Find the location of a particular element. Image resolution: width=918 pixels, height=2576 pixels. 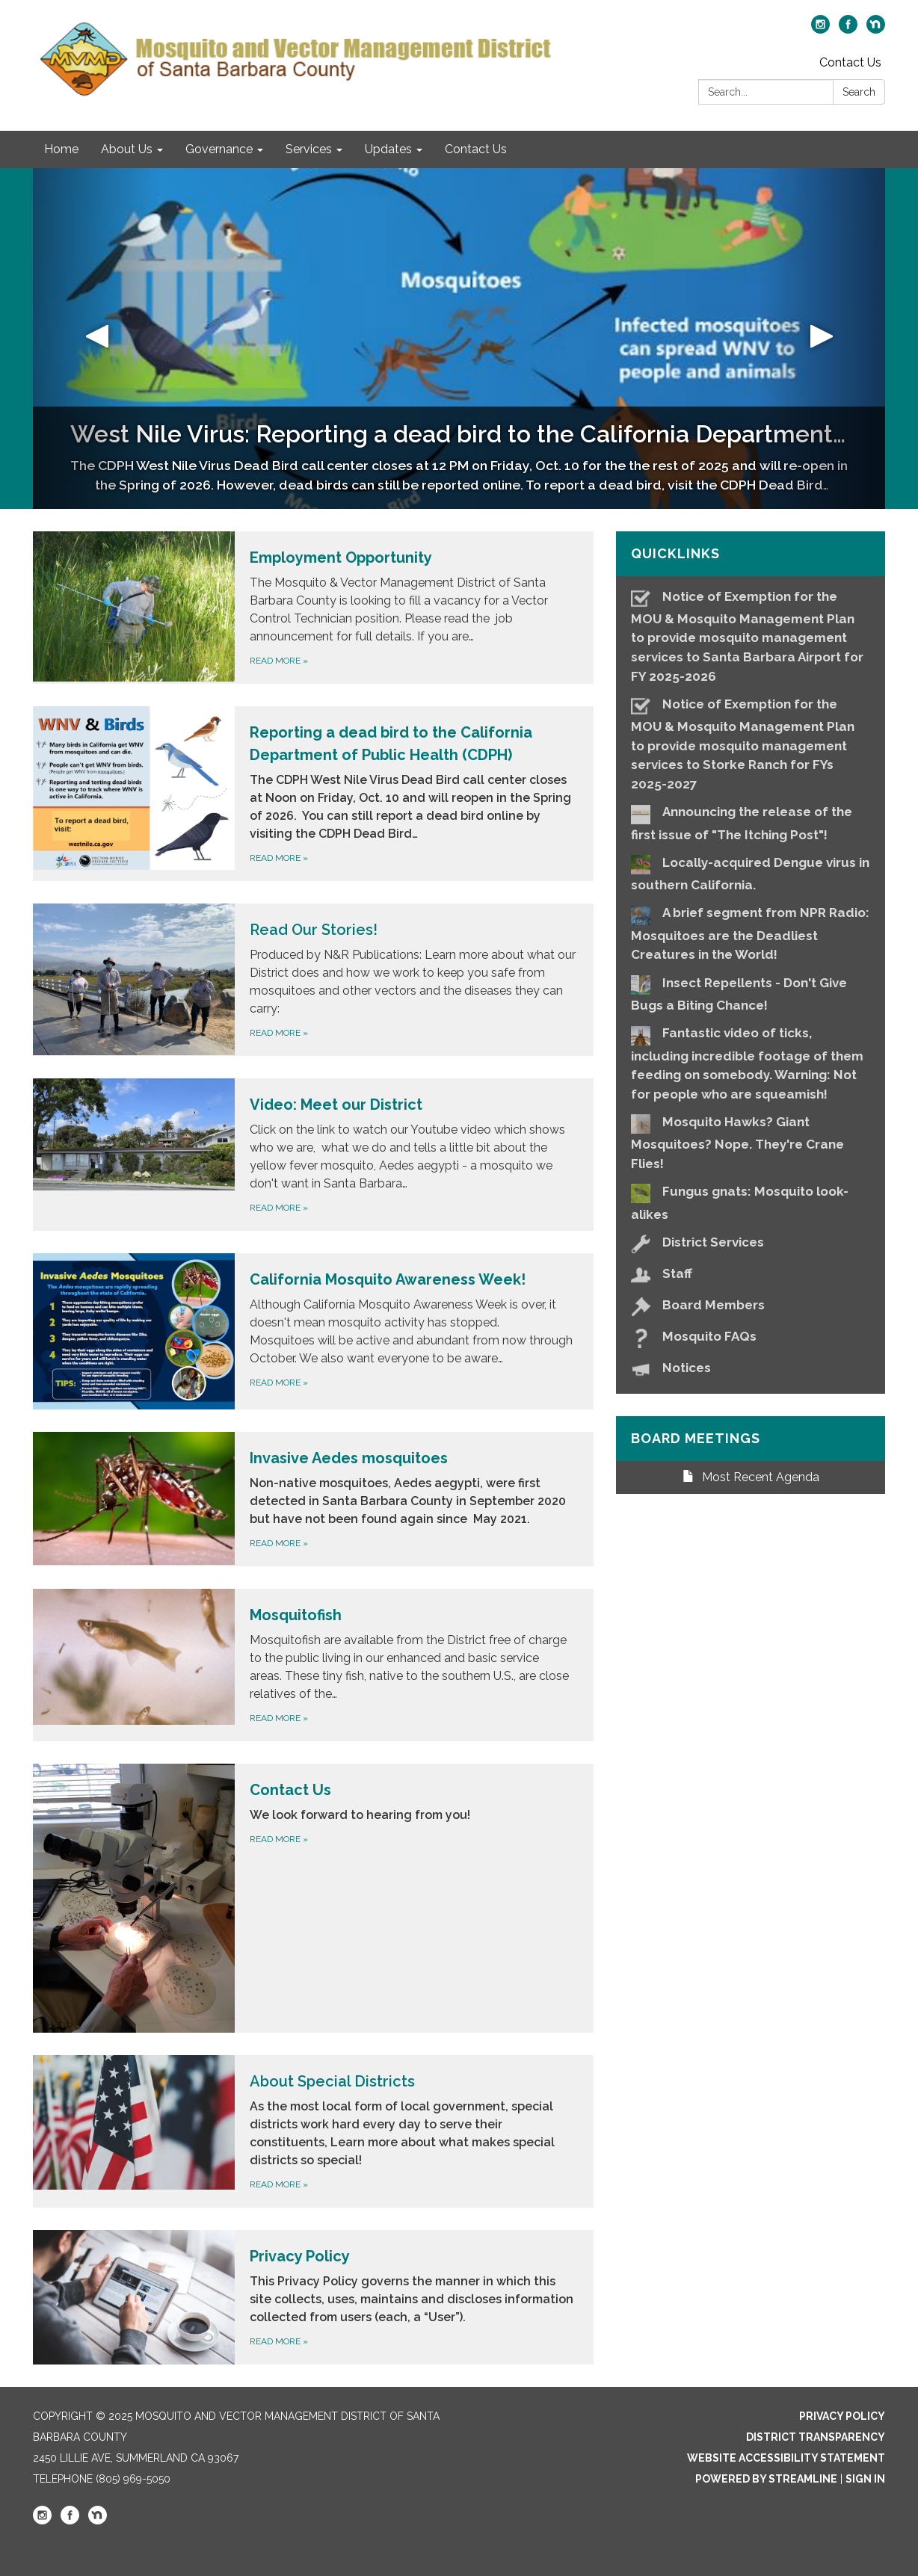

Contact Us is located at coordinates (850, 62).